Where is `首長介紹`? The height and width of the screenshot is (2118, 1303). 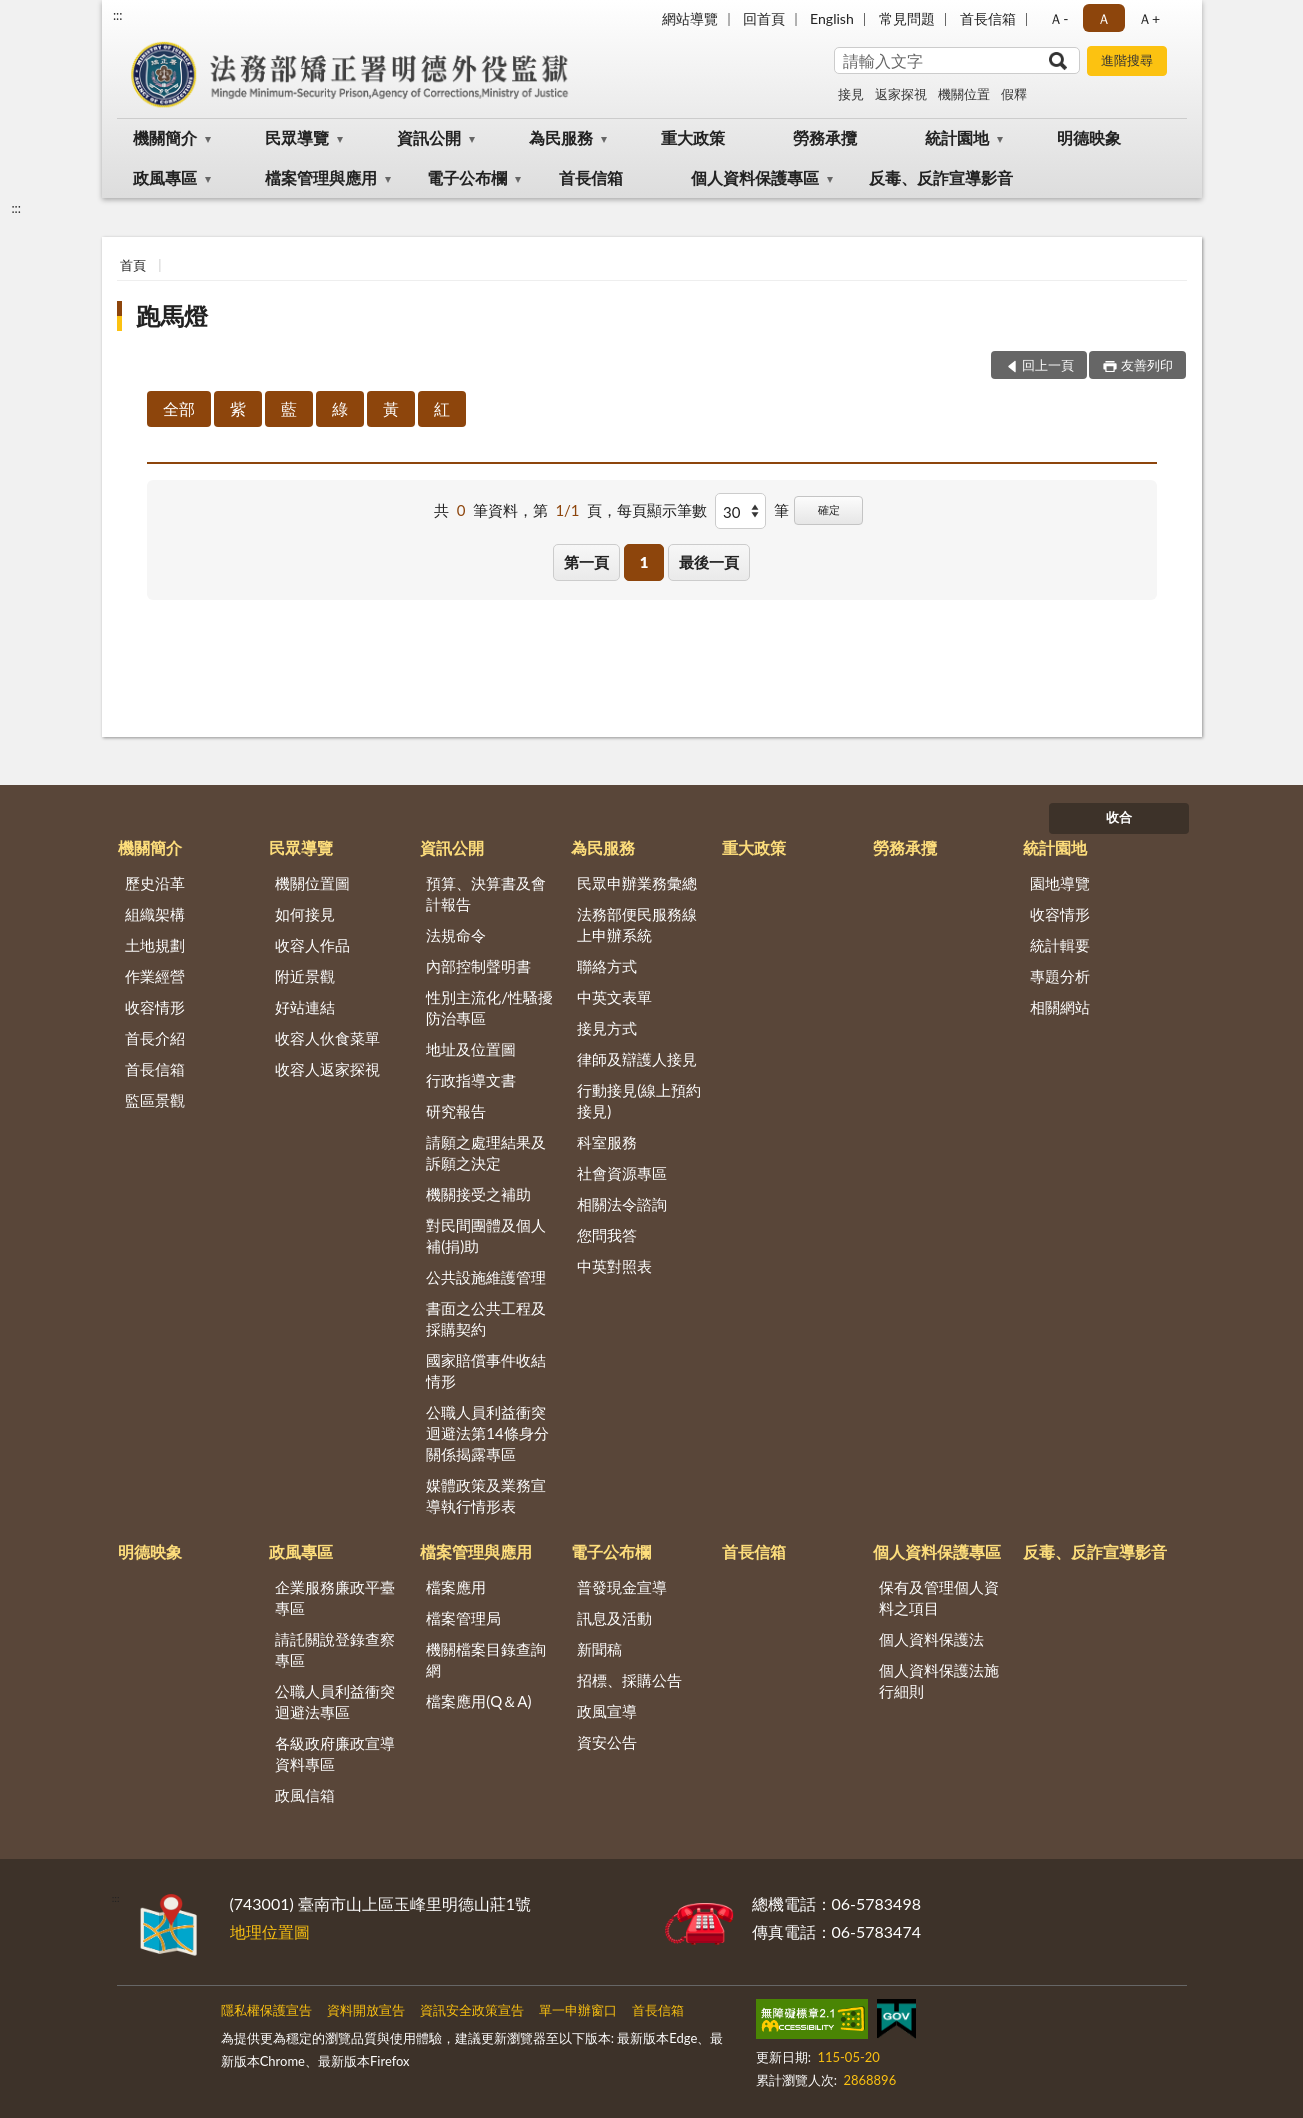
首長介紹 is located at coordinates (155, 1038).